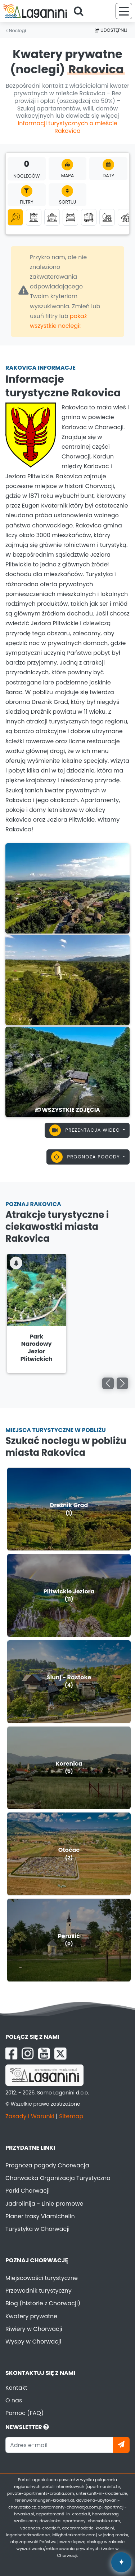 This screenshot has height=2576, width=135. What do you see at coordinates (86, 1157) in the screenshot?
I see `Prognoza pogody [button]` at bounding box center [86, 1157].